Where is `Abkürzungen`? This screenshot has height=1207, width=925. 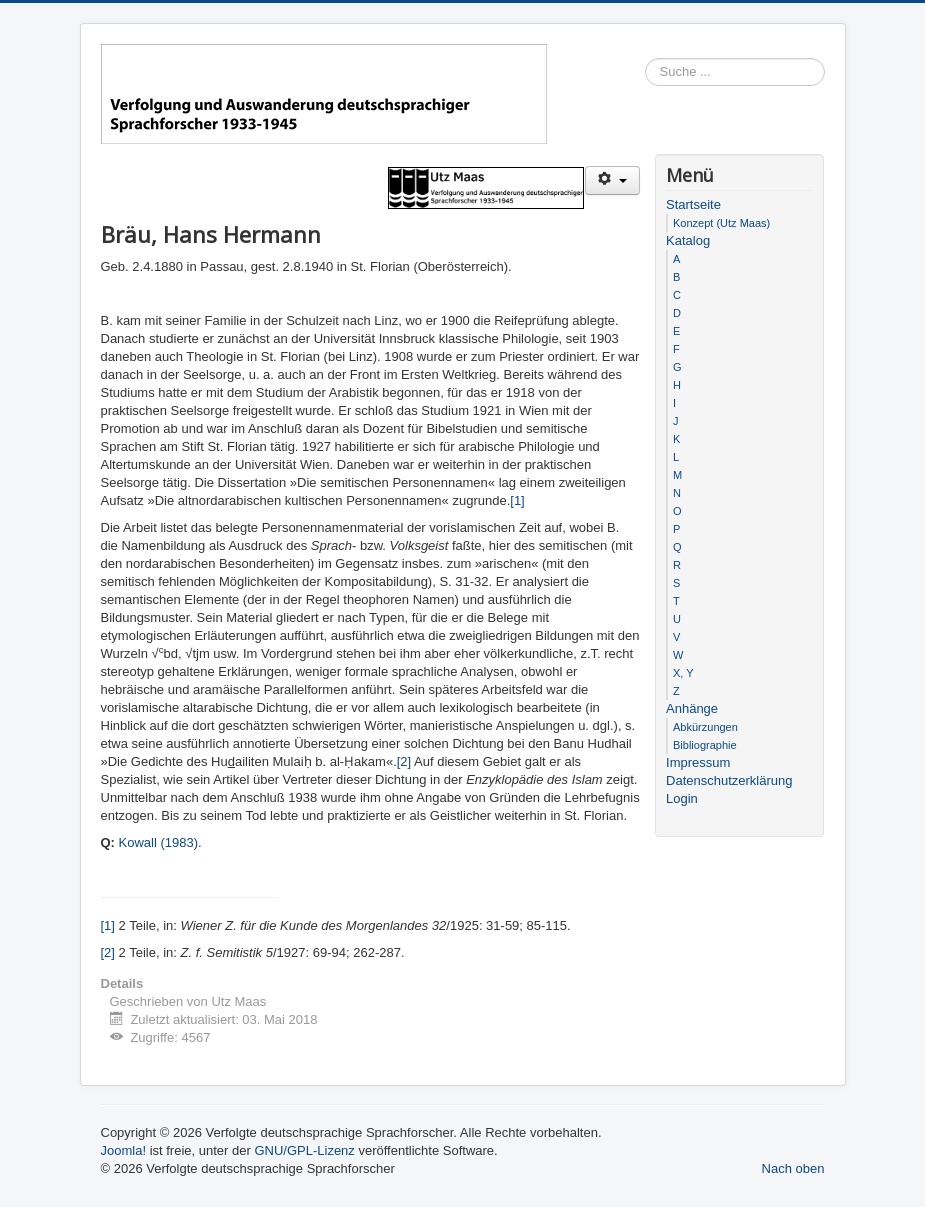 Abkürzungen is located at coordinates (705, 727).